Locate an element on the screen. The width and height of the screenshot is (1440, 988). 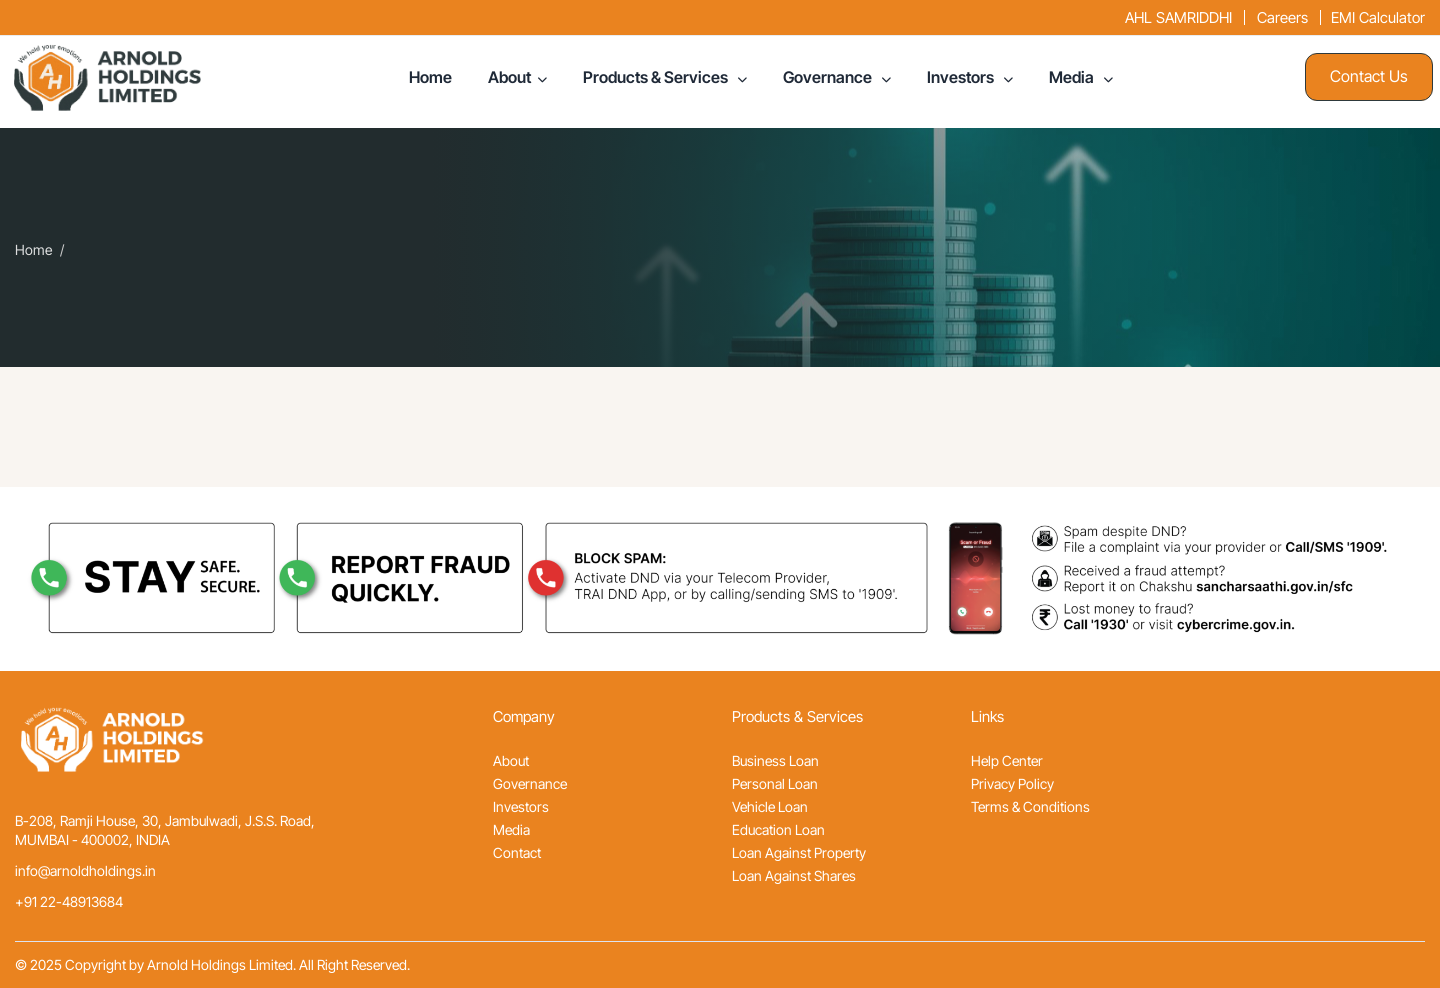
Personal Loan is located at coordinates (775, 783).